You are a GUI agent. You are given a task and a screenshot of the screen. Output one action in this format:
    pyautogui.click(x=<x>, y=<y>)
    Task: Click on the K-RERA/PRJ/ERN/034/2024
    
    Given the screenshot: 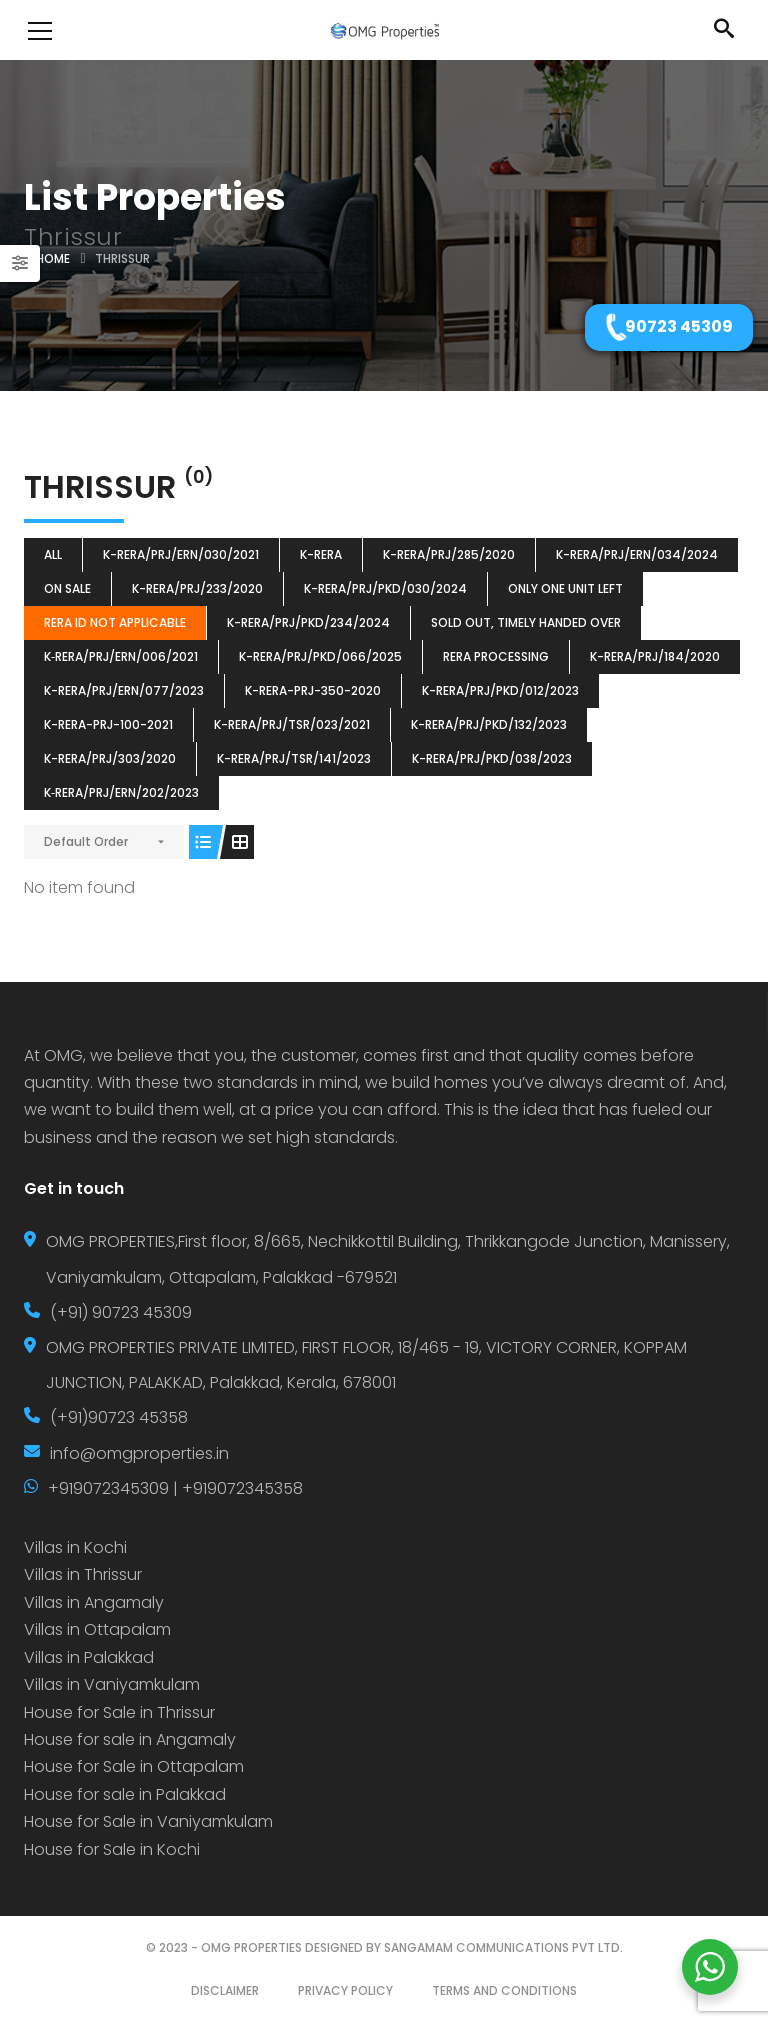 What is the action you would take?
    pyautogui.click(x=637, y=554)
    